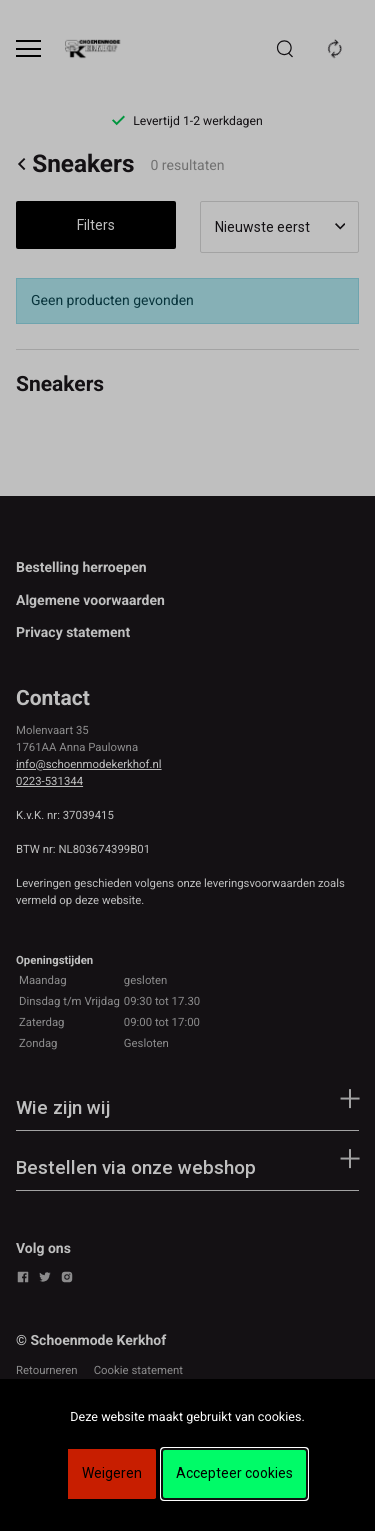  I want to click on Accepteer cookies, so click(234, 1473).